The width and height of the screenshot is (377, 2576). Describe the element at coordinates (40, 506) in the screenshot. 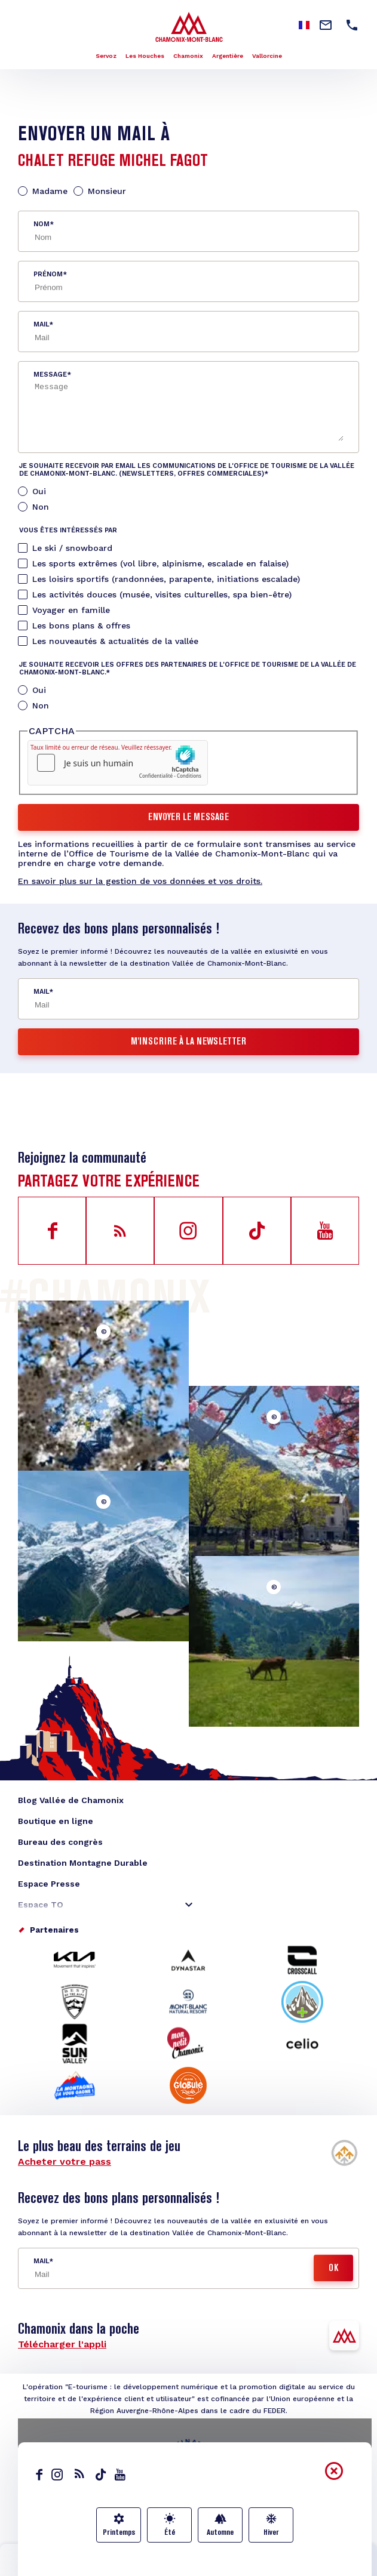

I see `Non` at that location.